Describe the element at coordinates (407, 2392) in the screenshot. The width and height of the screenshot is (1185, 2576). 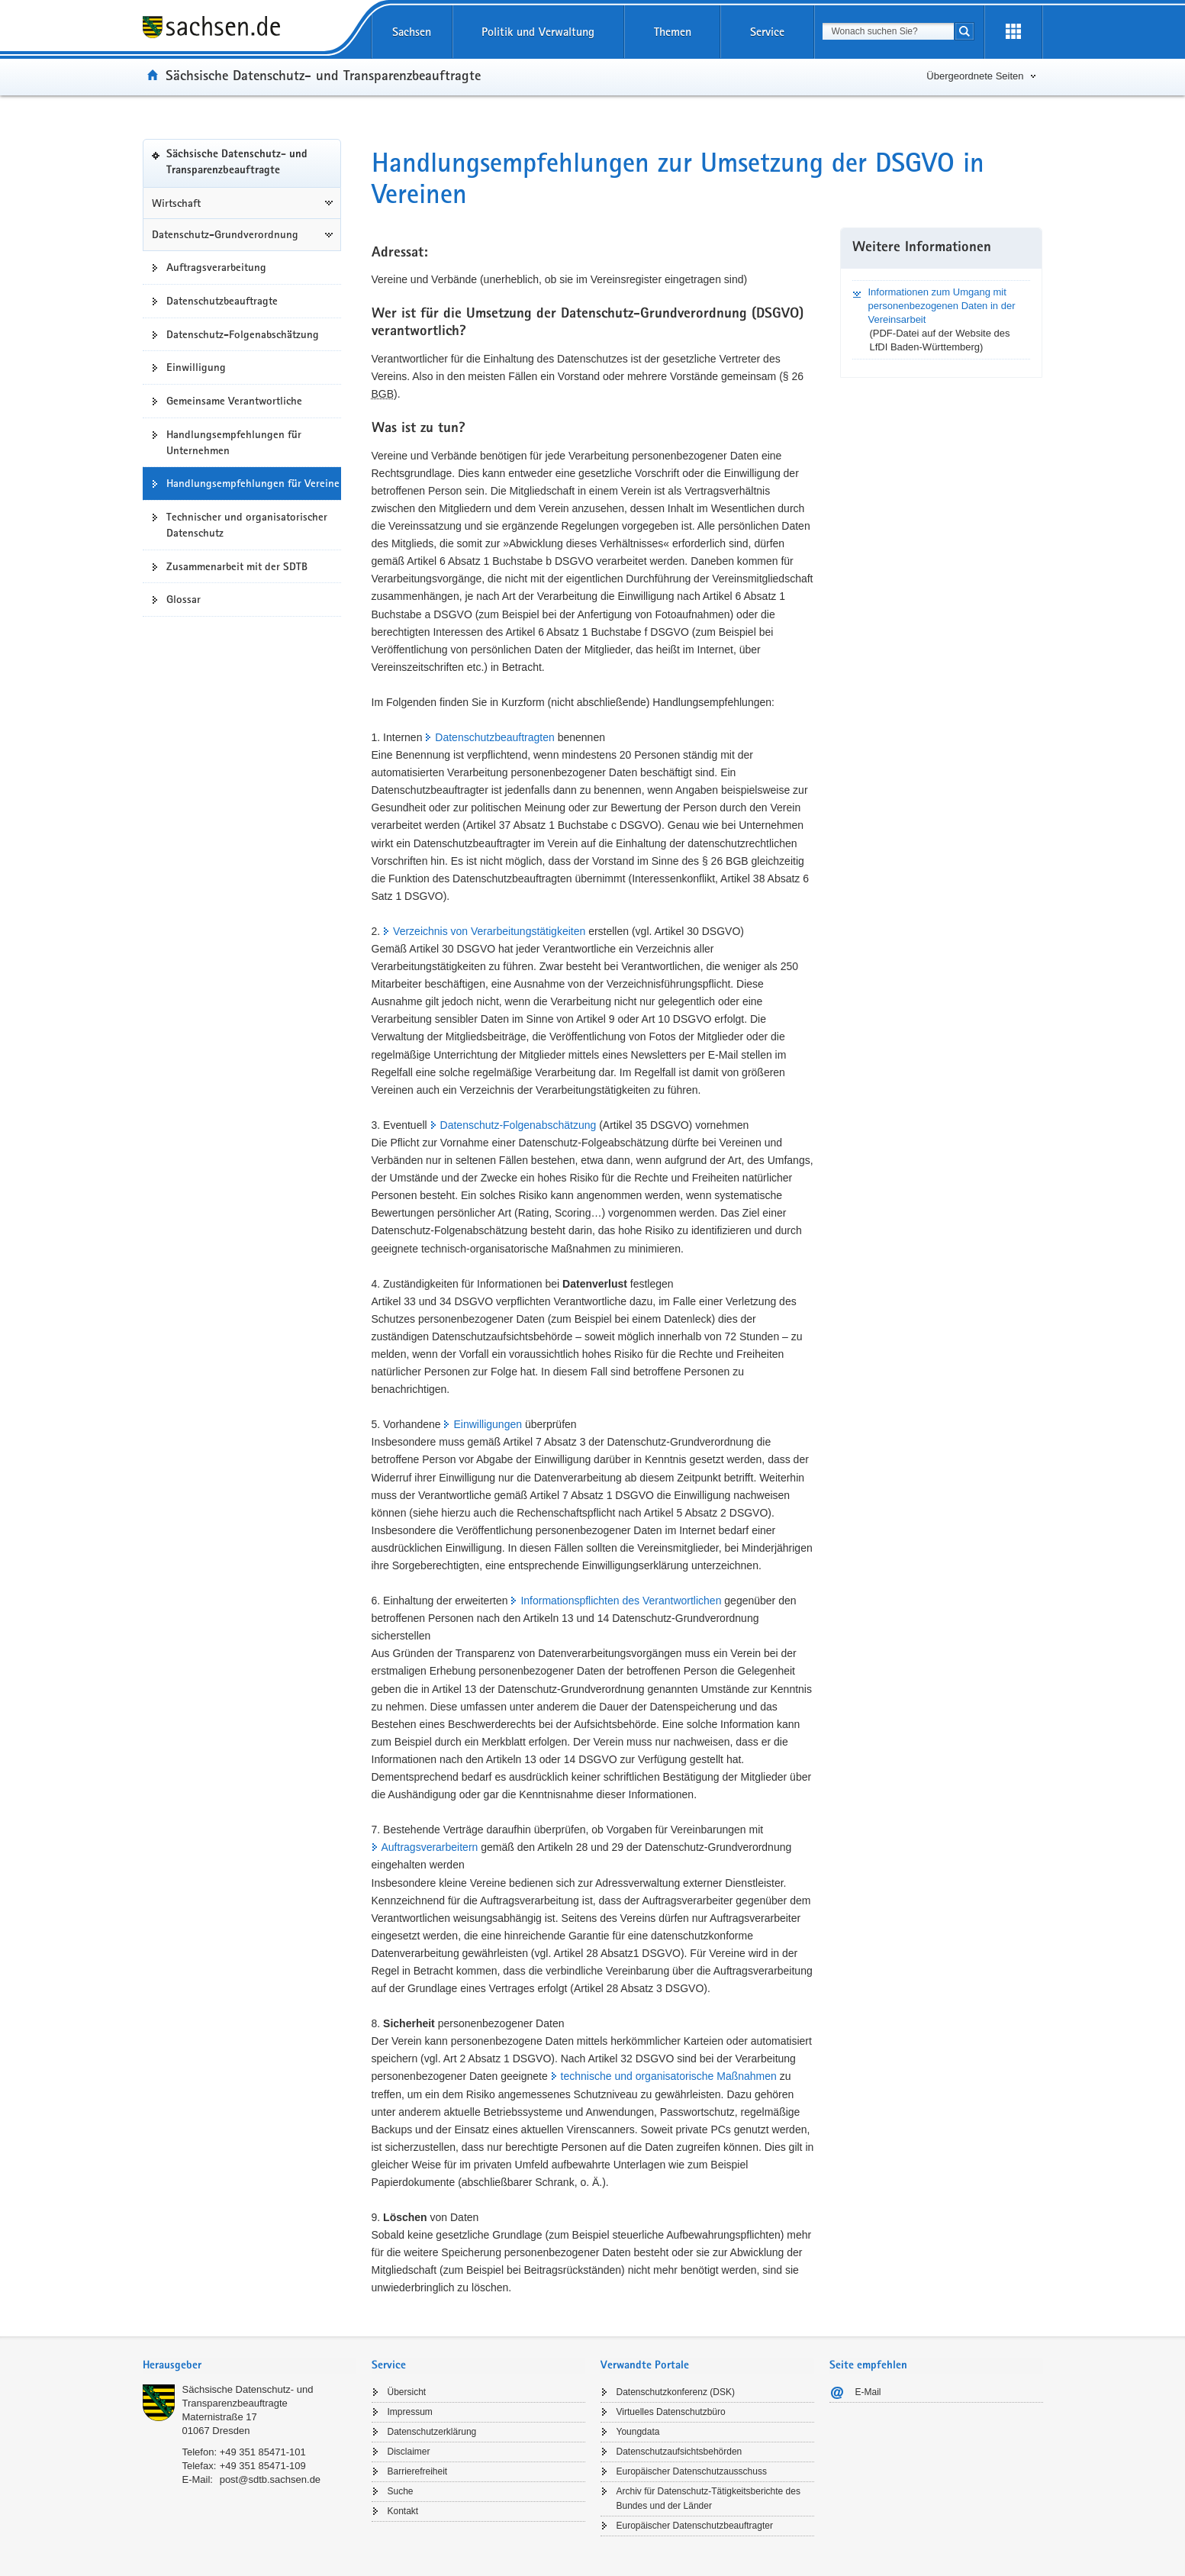
I see `Übersicht` at that location.